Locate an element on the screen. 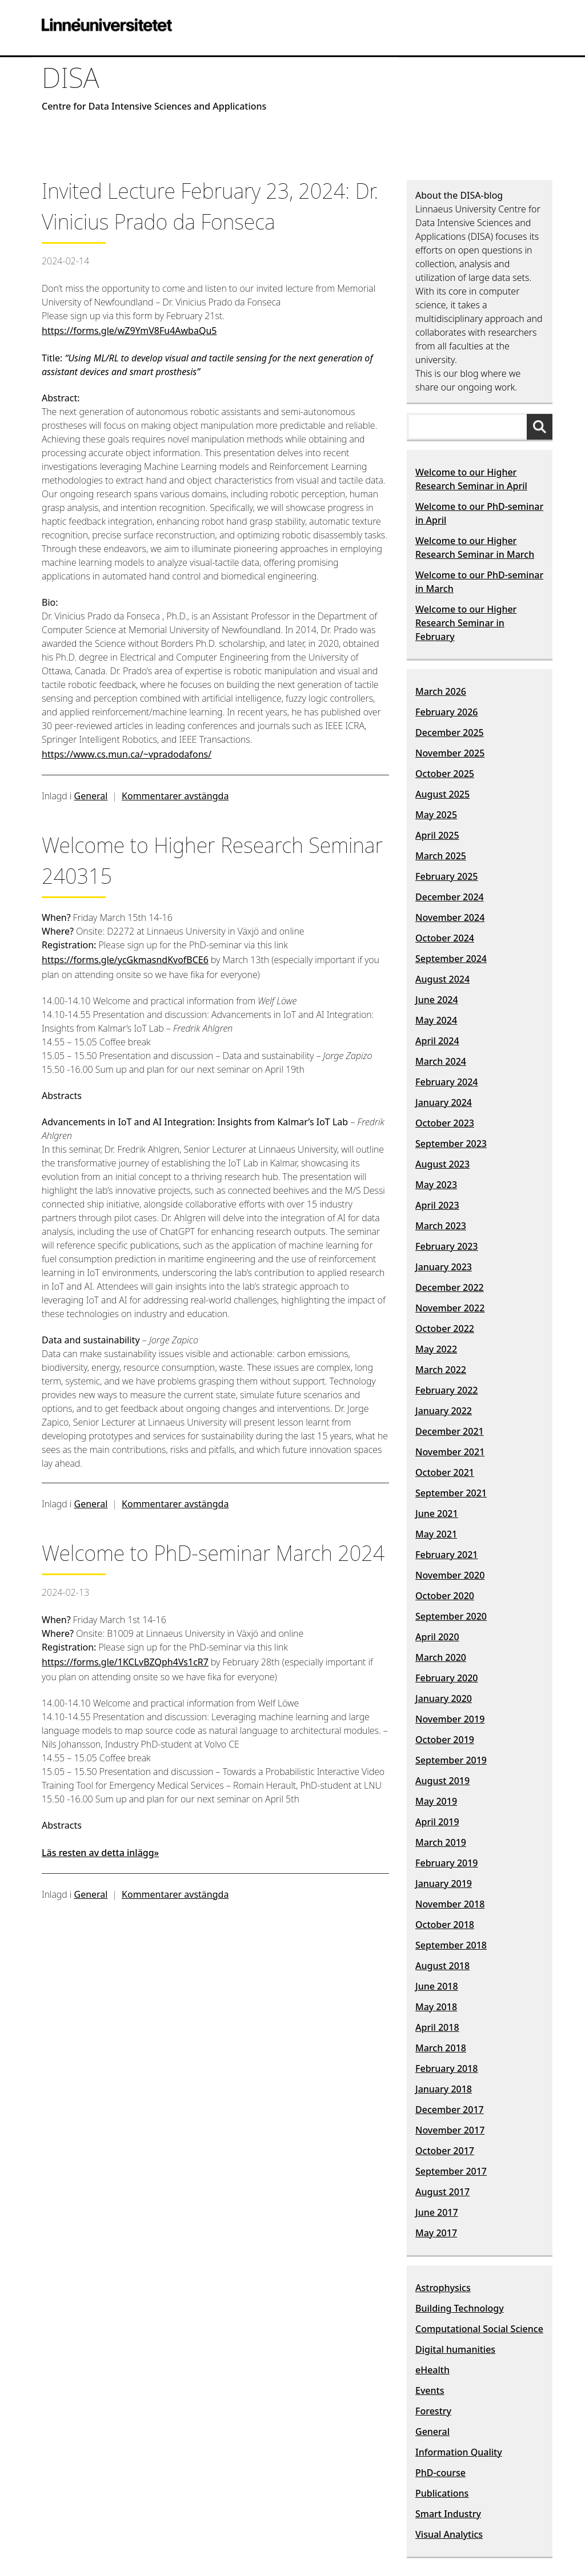  Astrophysics is located at coordinates (443, 2287).